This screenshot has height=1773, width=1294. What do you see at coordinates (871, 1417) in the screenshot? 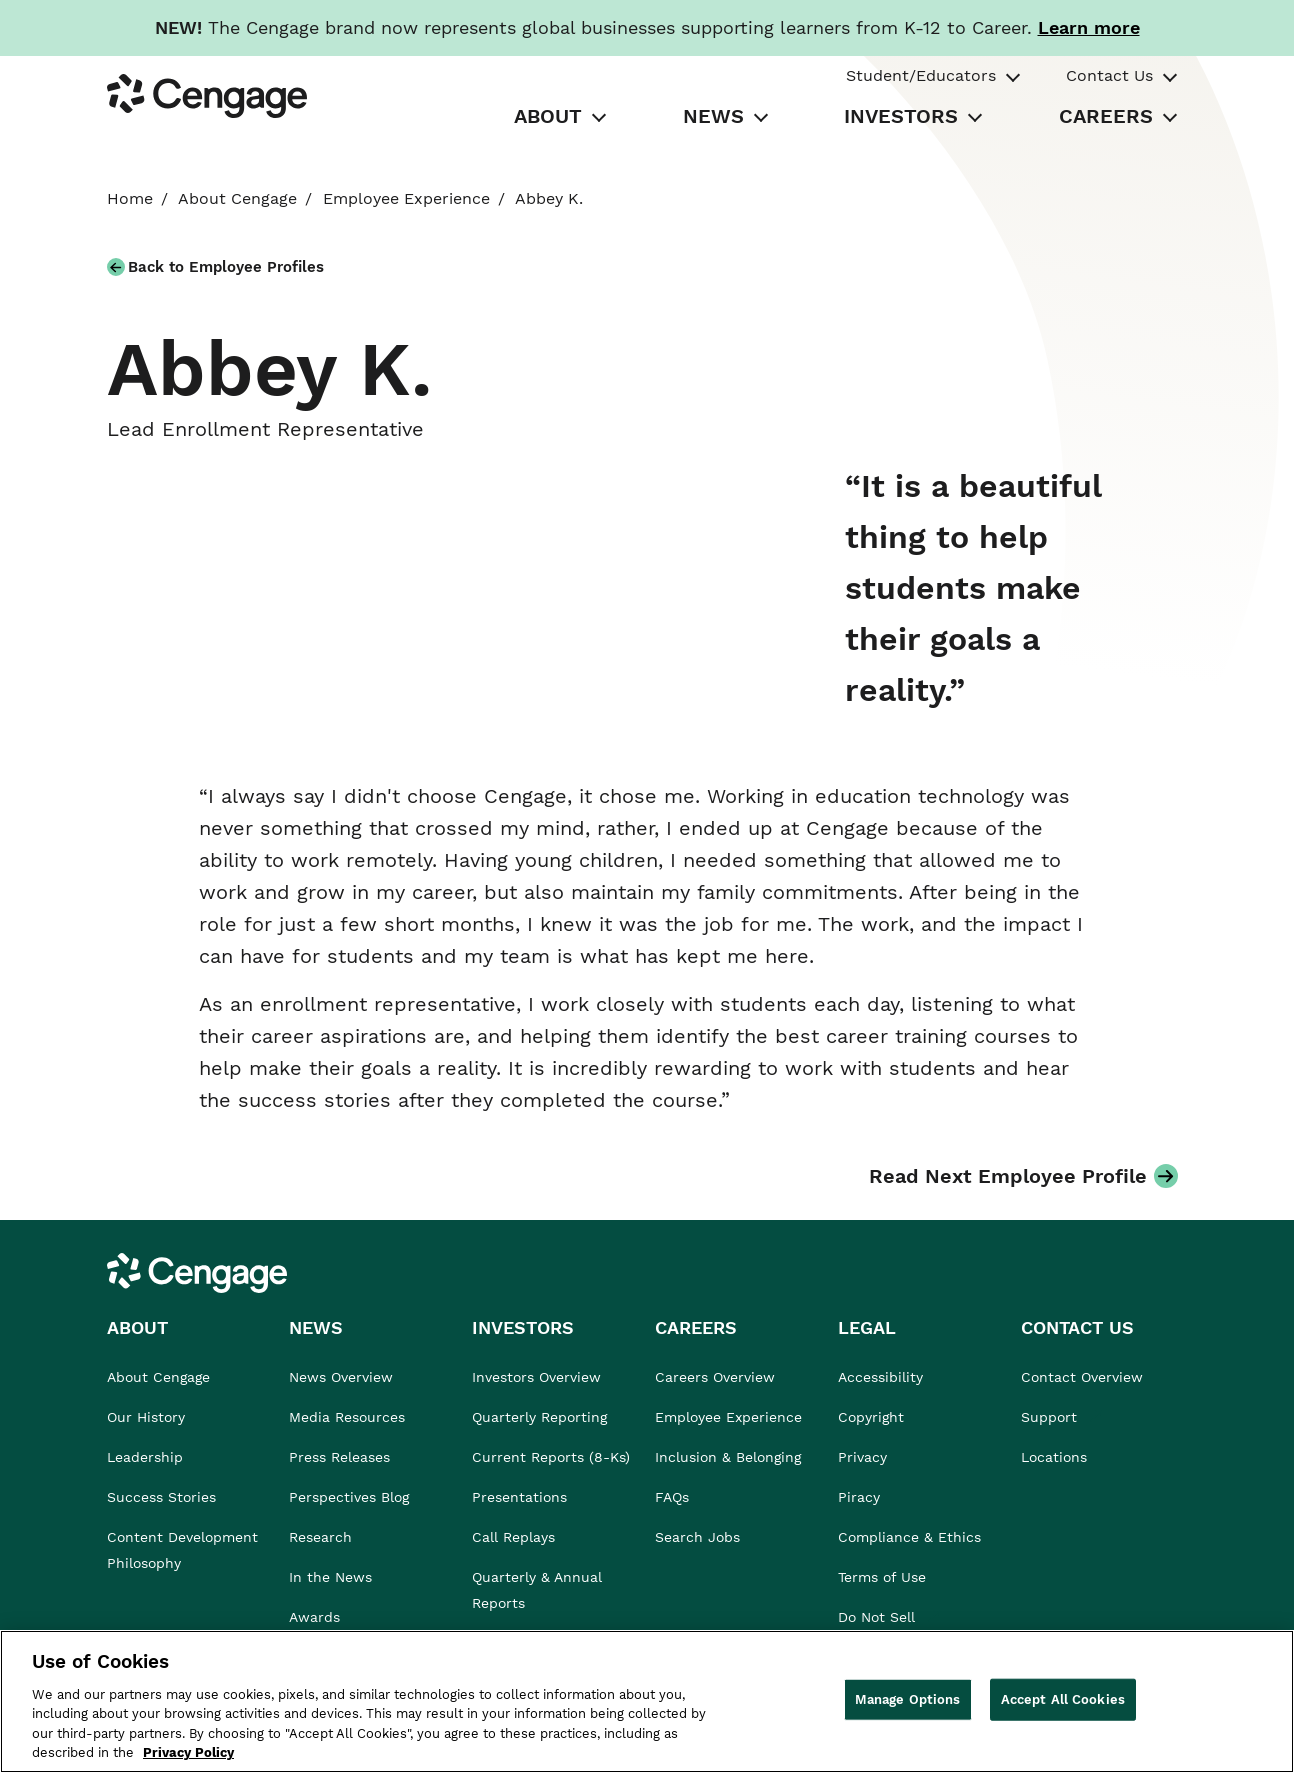
I see `Copyright [link]` at bounding box center [871, 1417].